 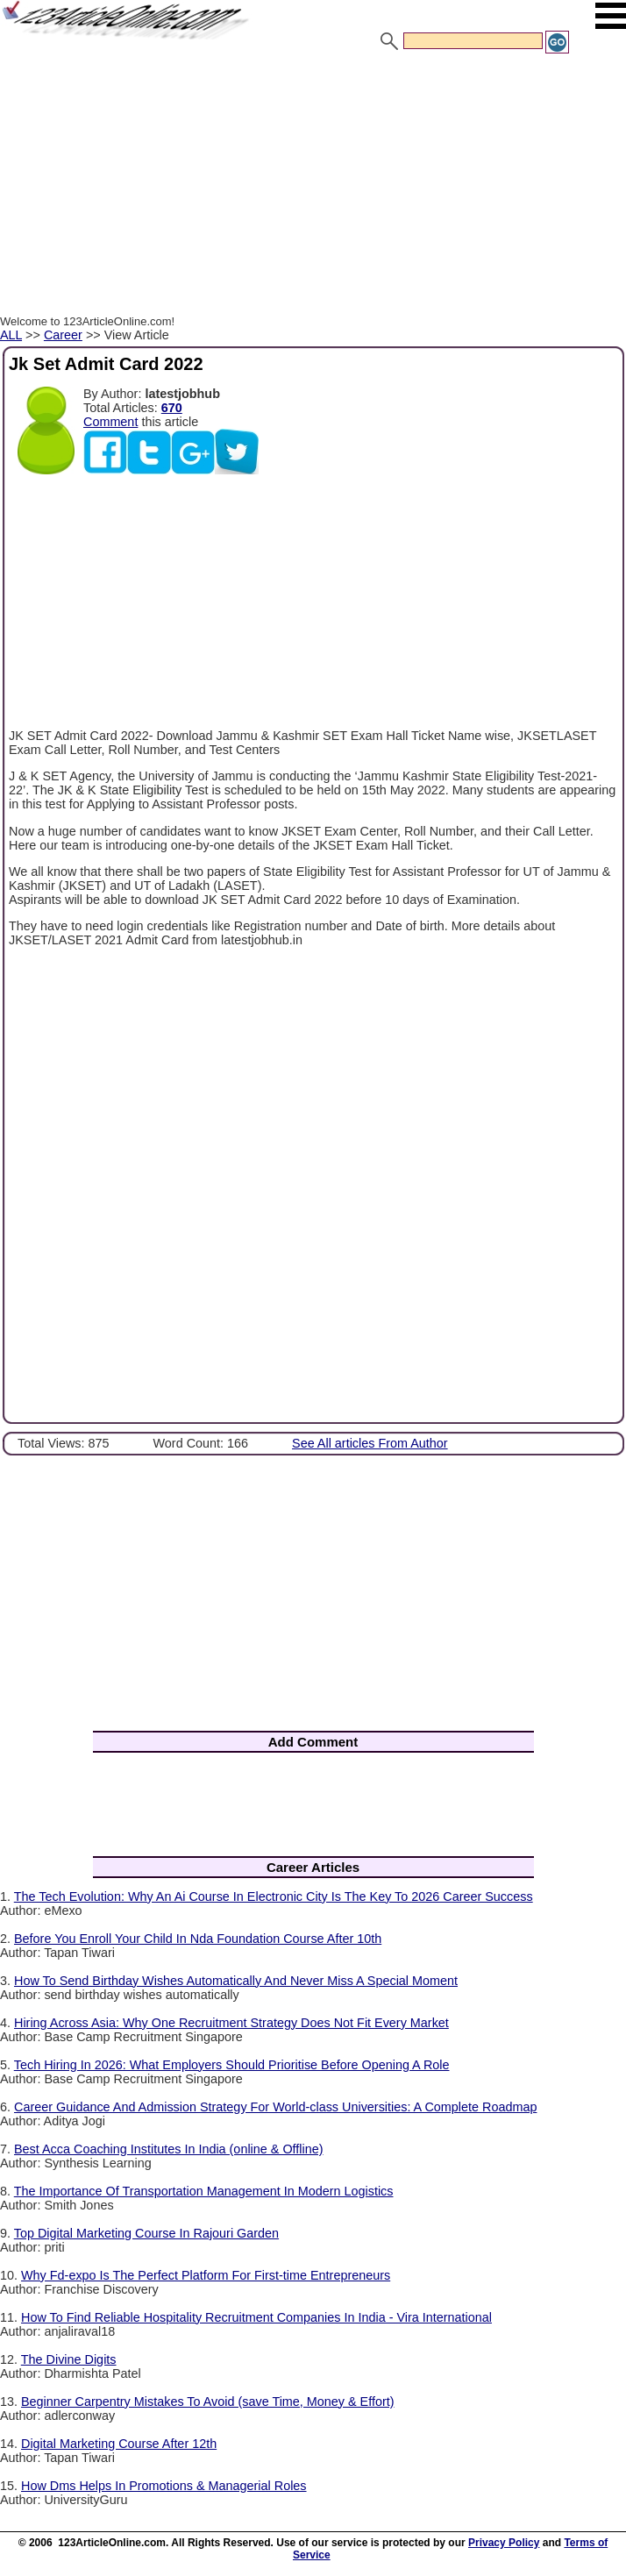 I want to click on The Importance Of Transportation Management In Modern Logistics, so click(x=204, y=2191).